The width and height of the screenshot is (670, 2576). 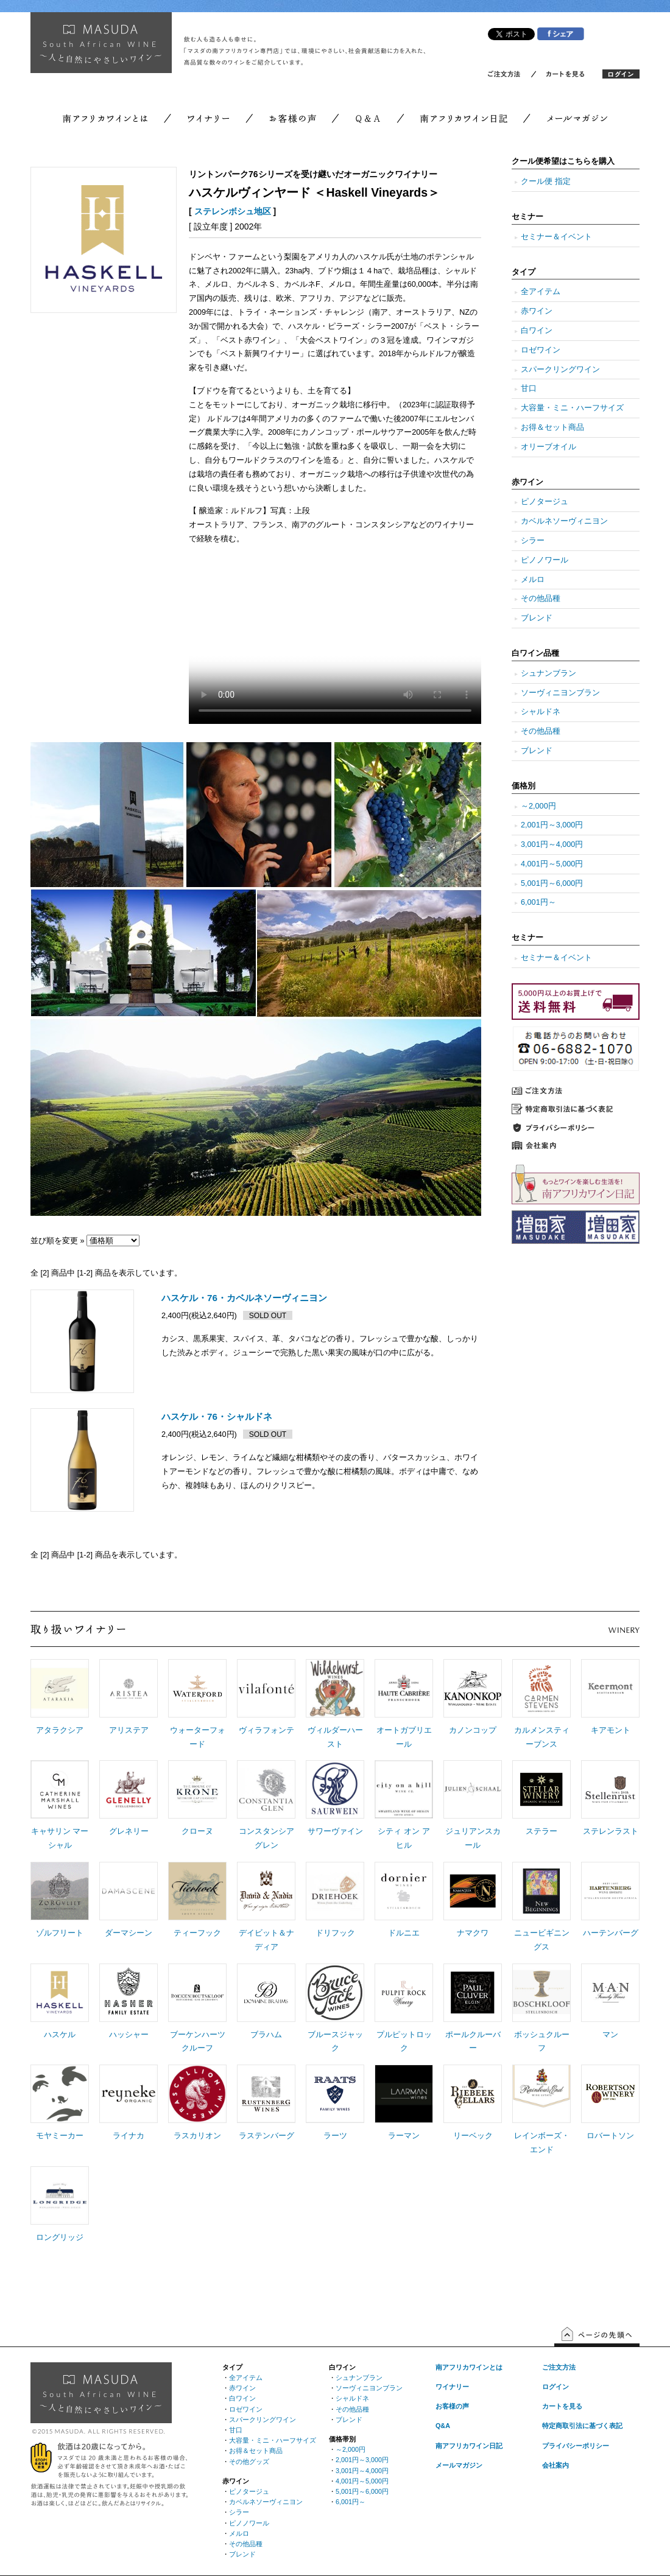 I want to click on 甘口, so click(x=529, y=388).